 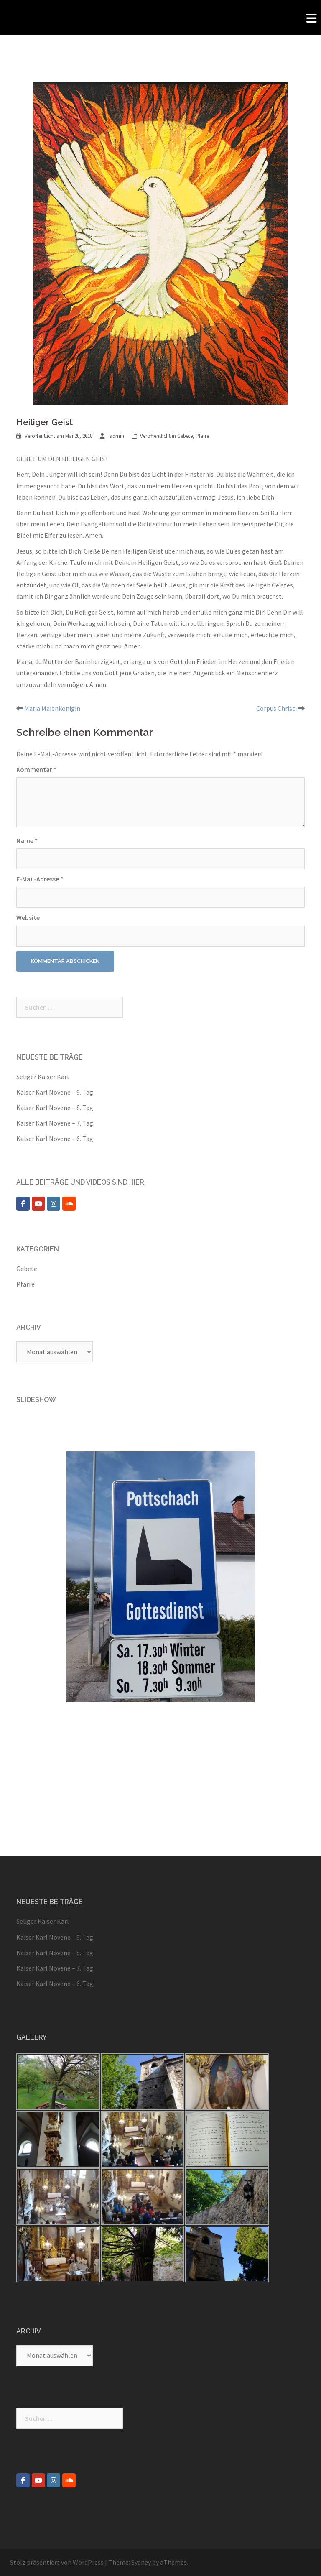 I want to click on Kommentar, so click(x=36, y=769).